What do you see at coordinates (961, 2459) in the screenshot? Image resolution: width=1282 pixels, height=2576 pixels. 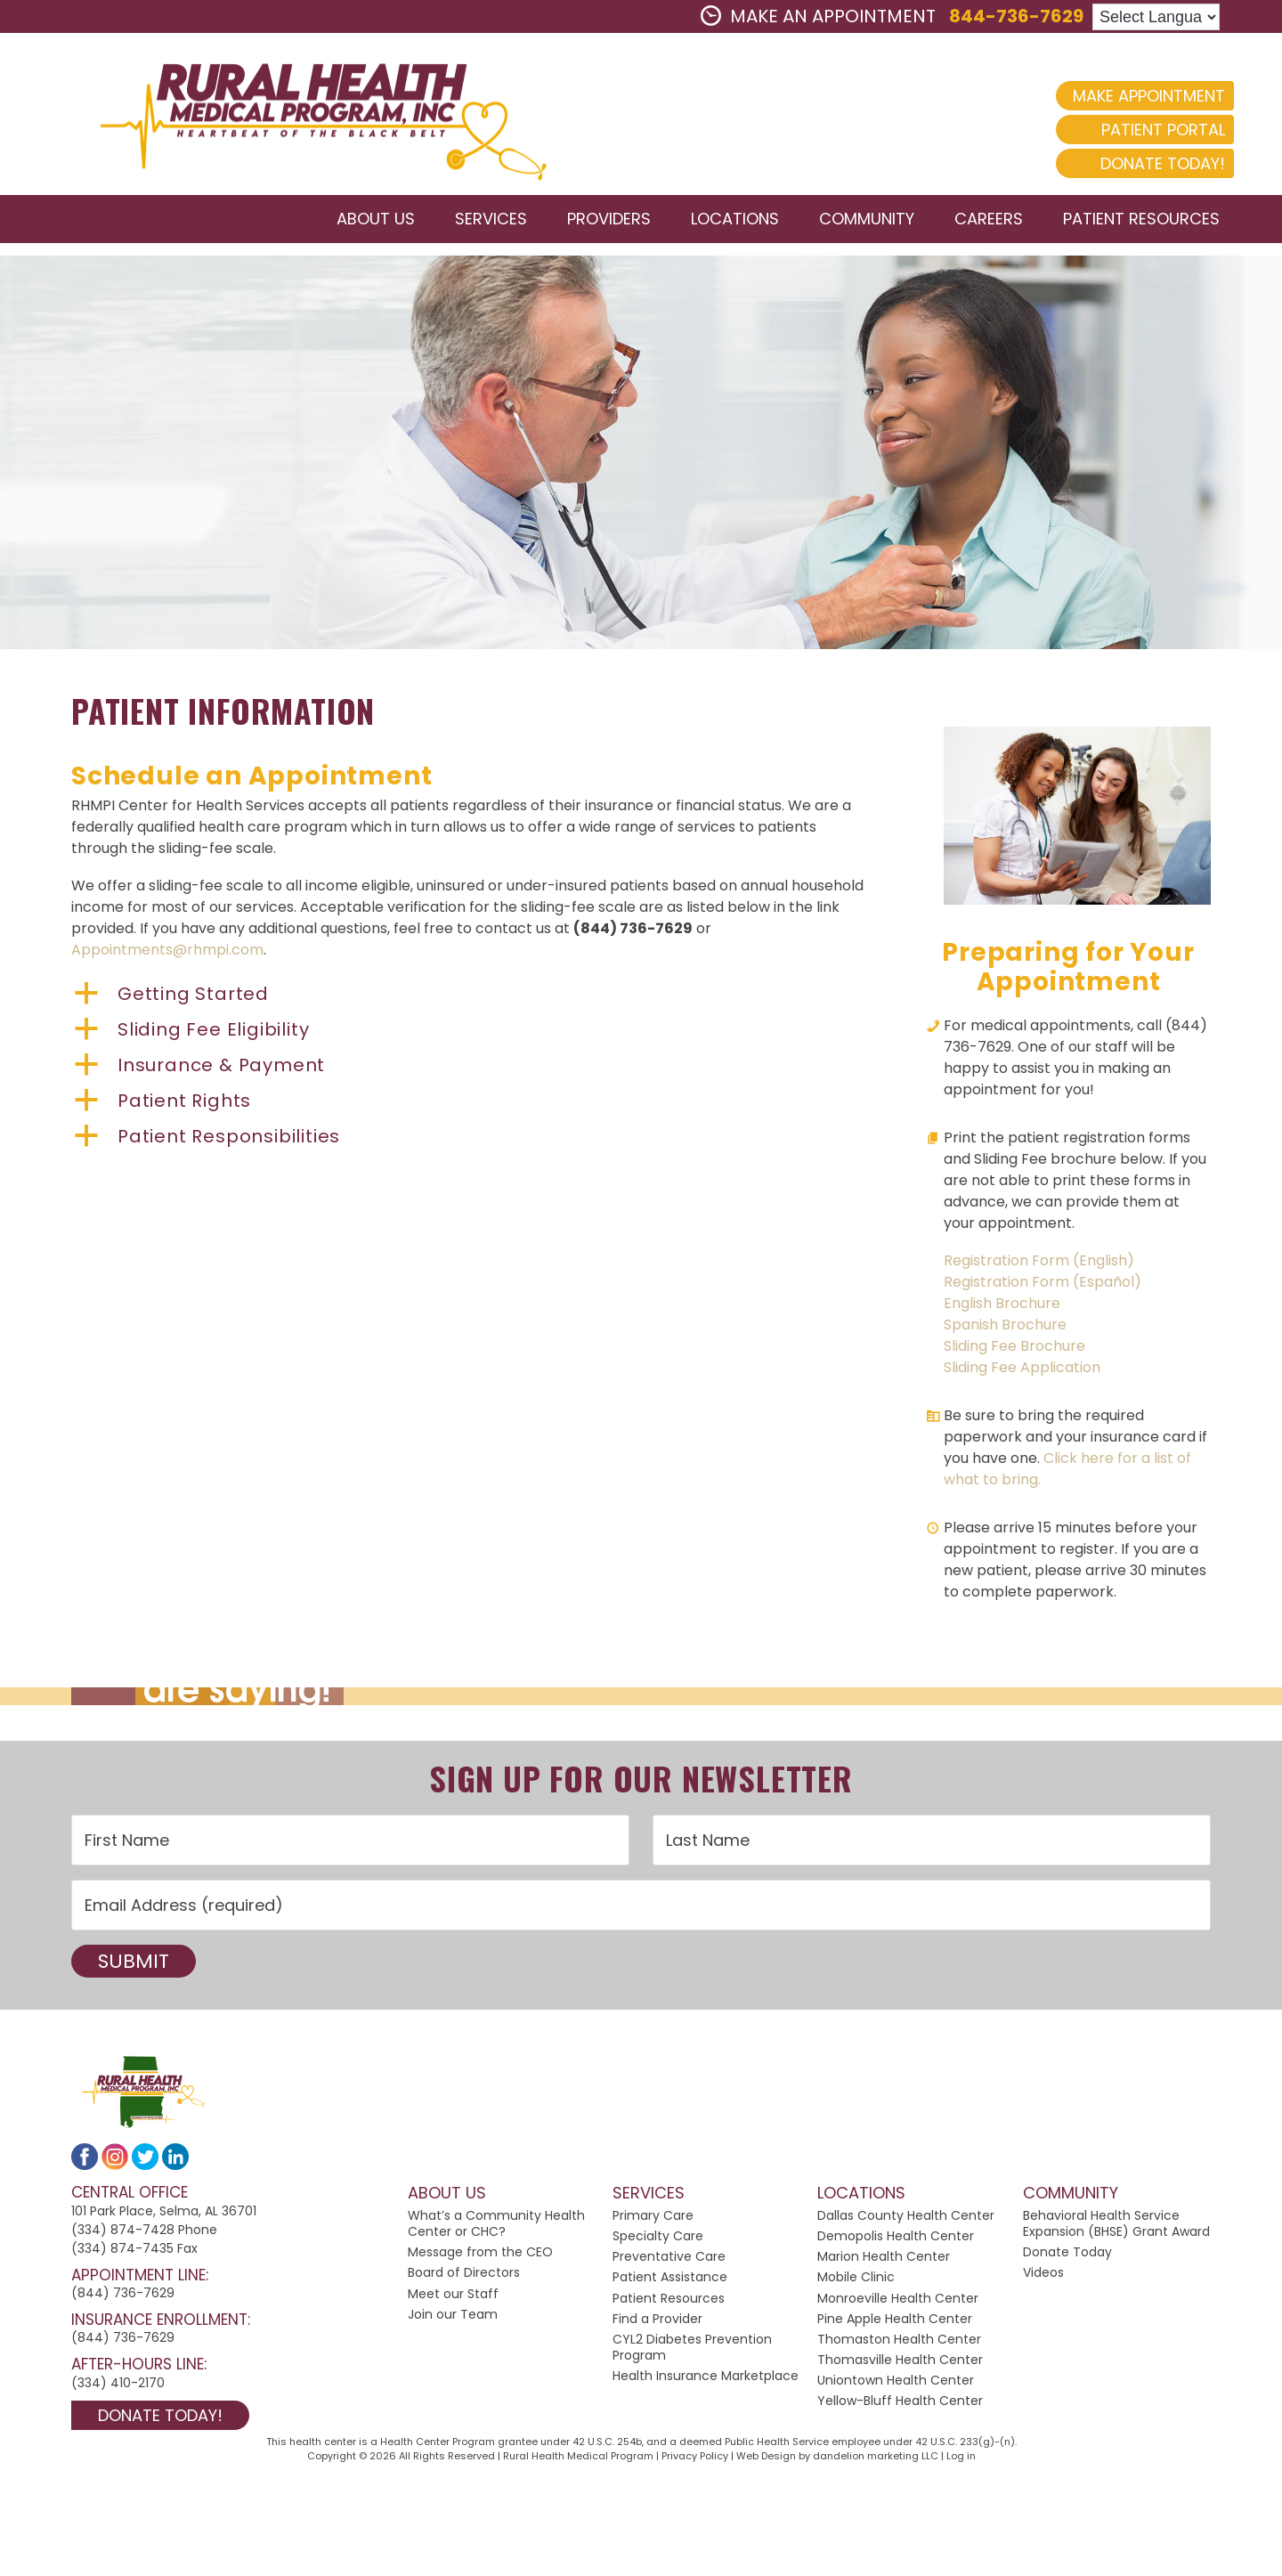 I see `Log in` at bounding box center [961, 2459].